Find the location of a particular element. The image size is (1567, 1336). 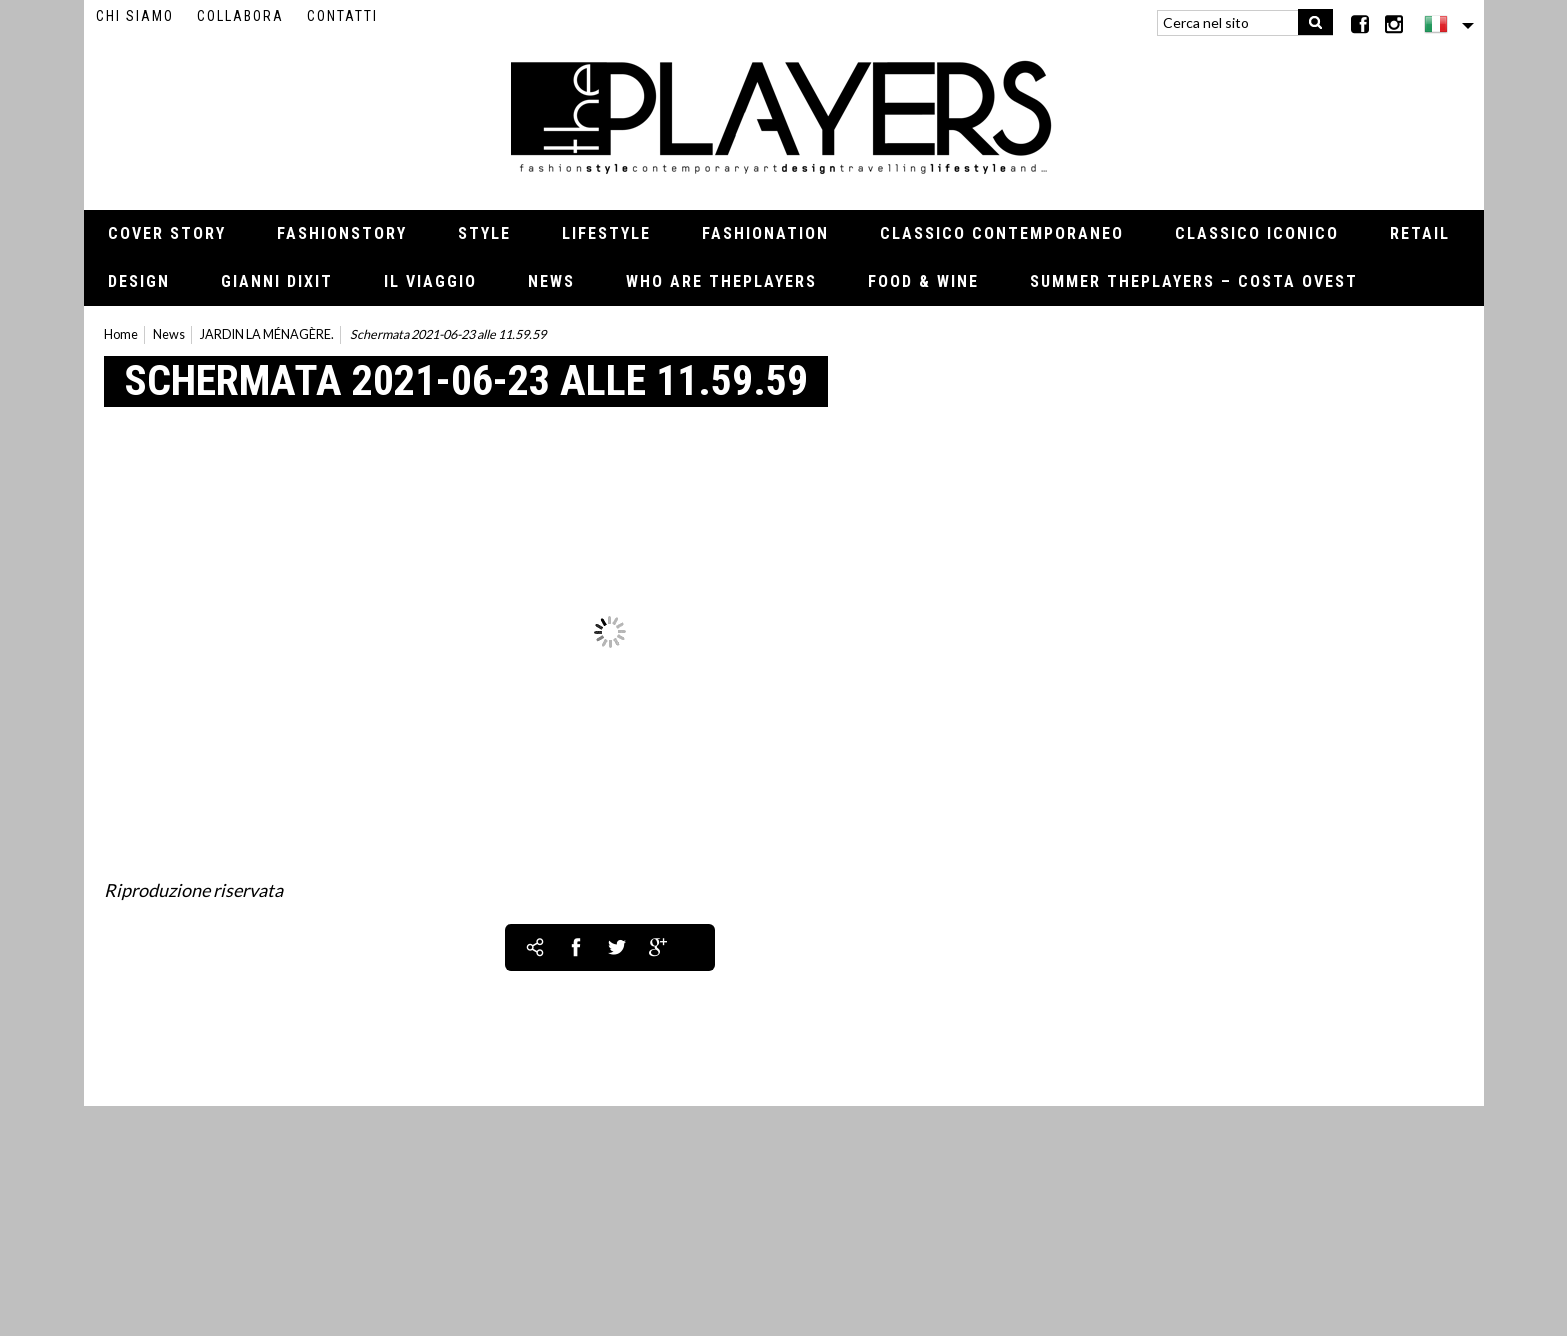

Home is located at coordinates (121, 334).